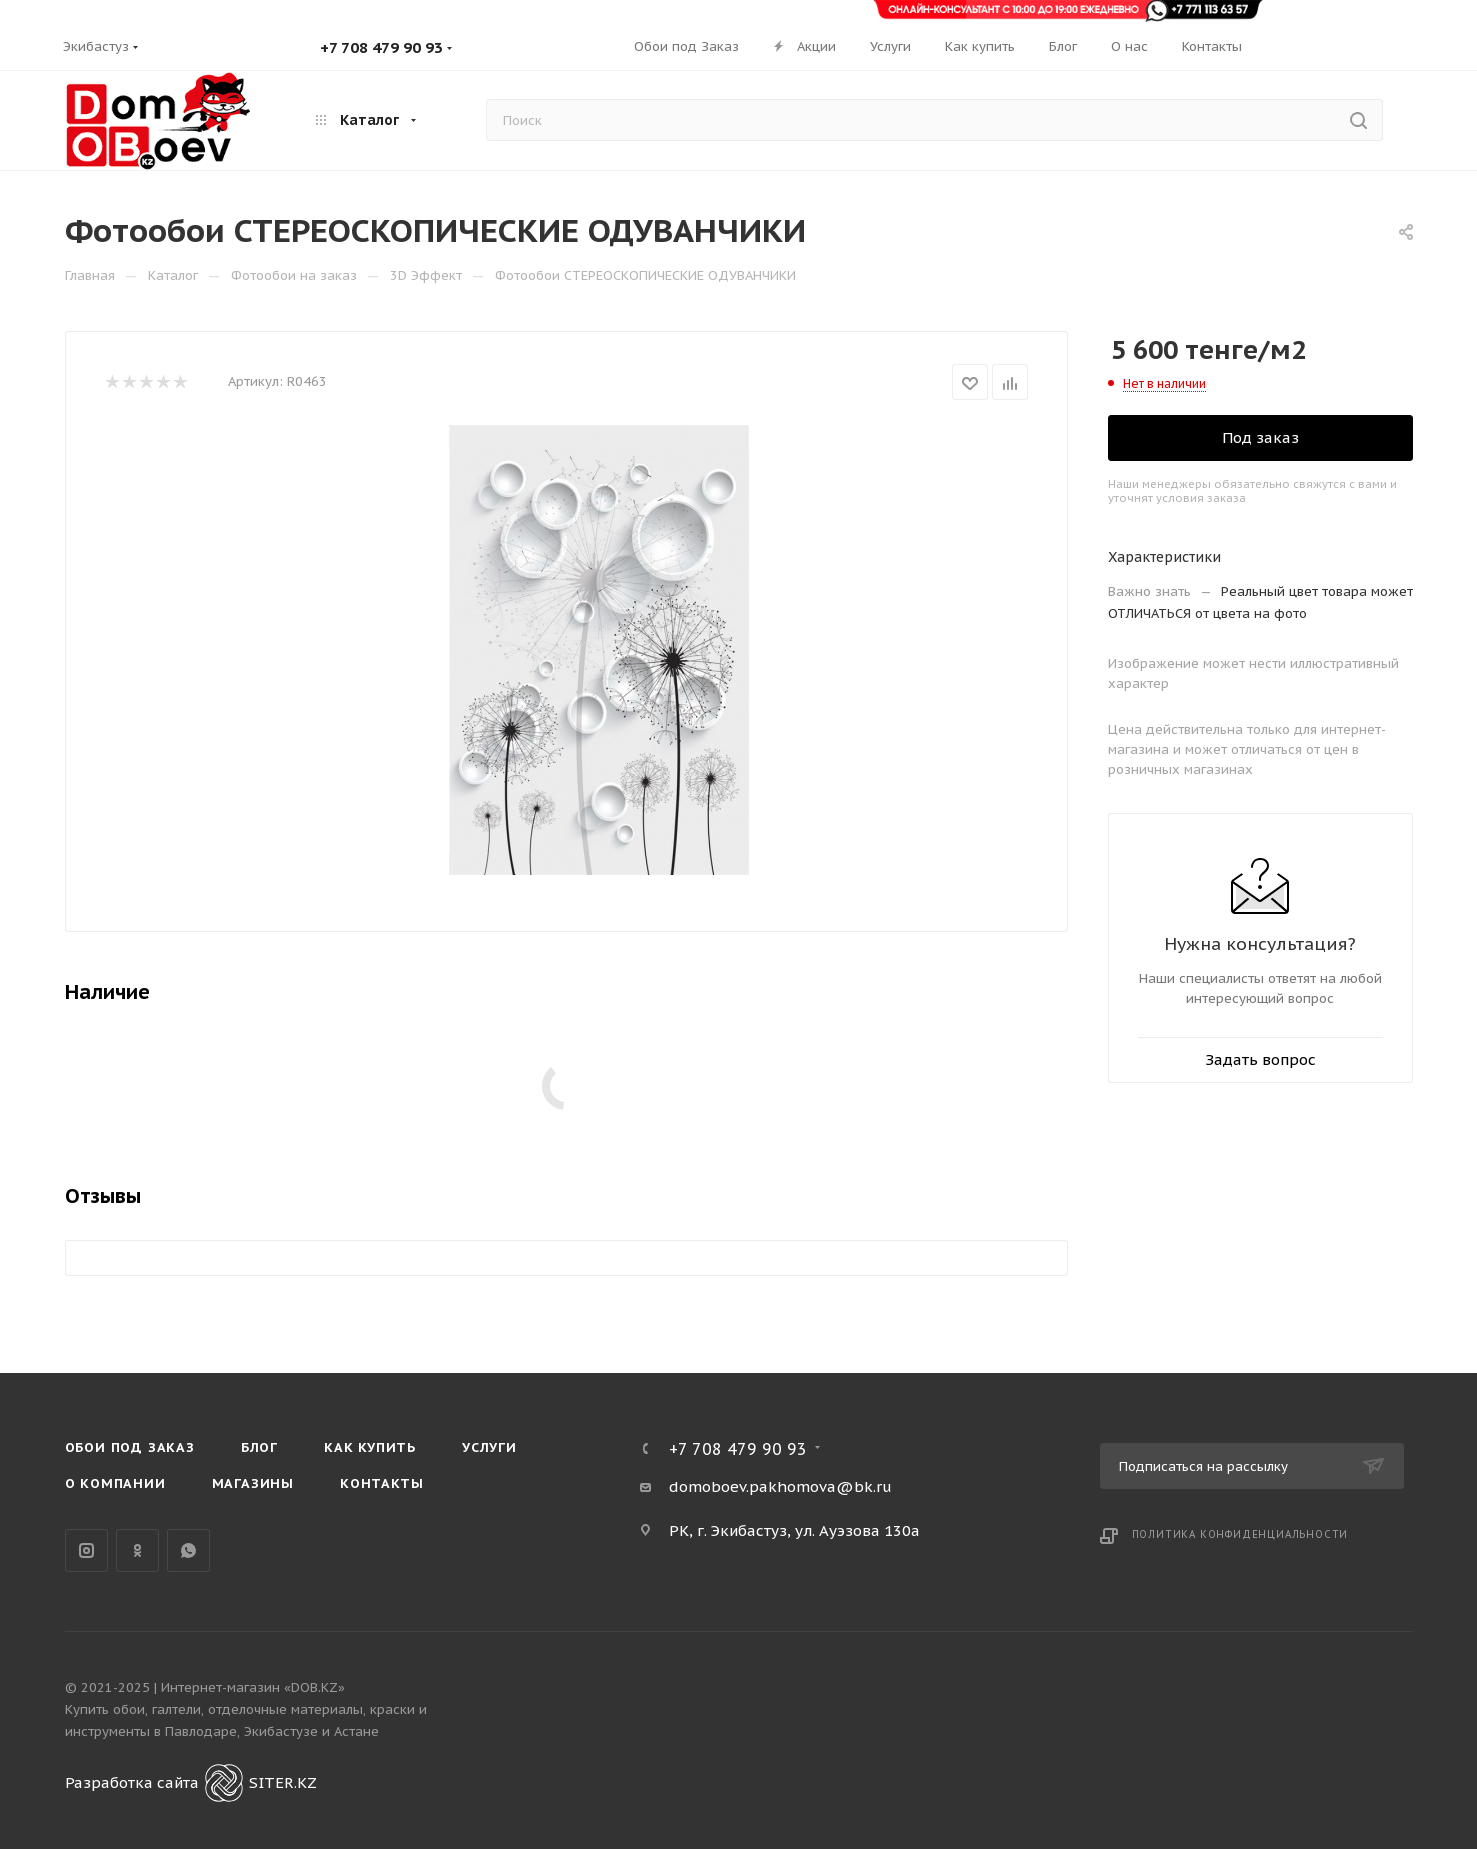 The width and height of the screenshot is (1477, 1849). I want to click on Одноклассники, so click(137, 1550).